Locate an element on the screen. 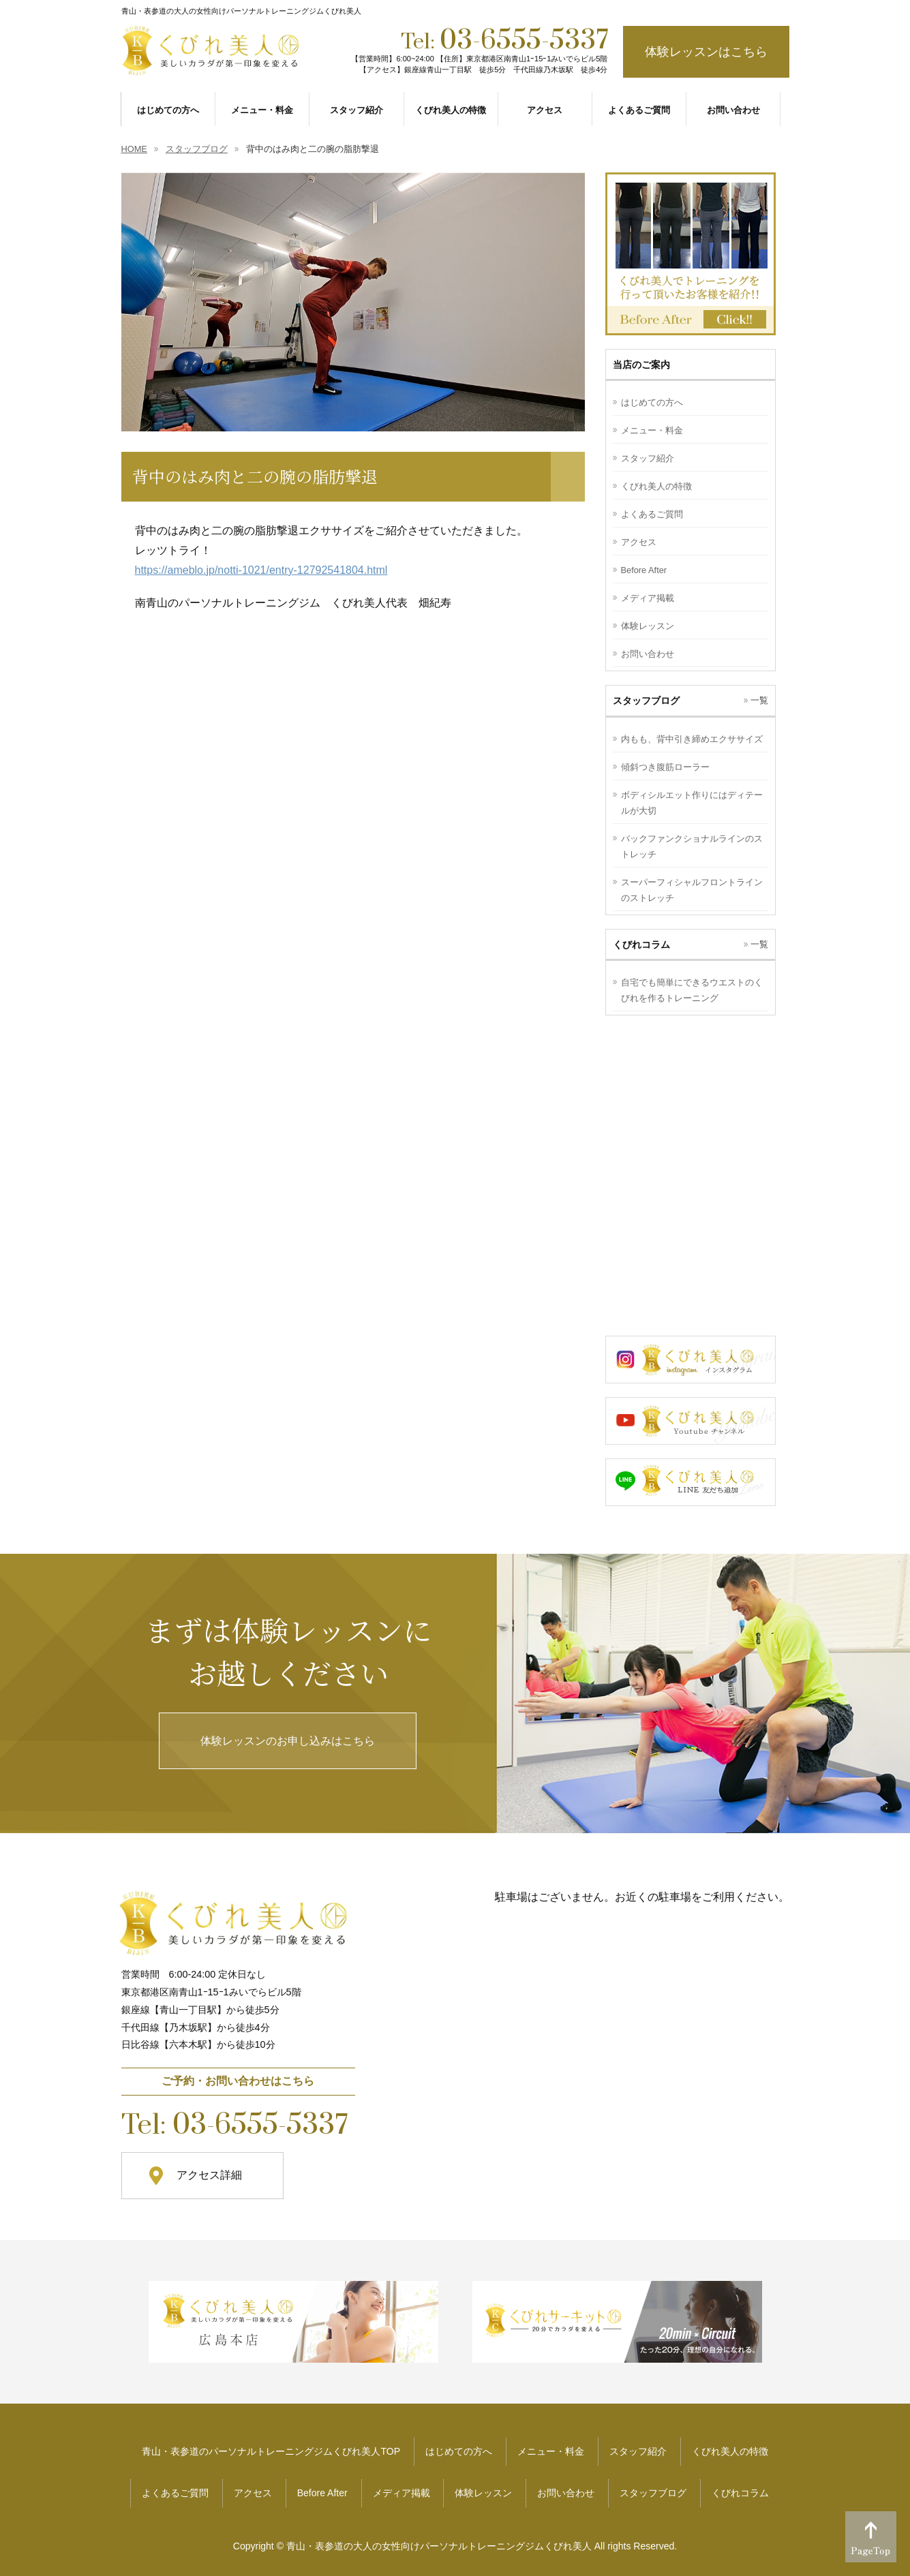  くびれコラム is located at coordinates (740, 2492).